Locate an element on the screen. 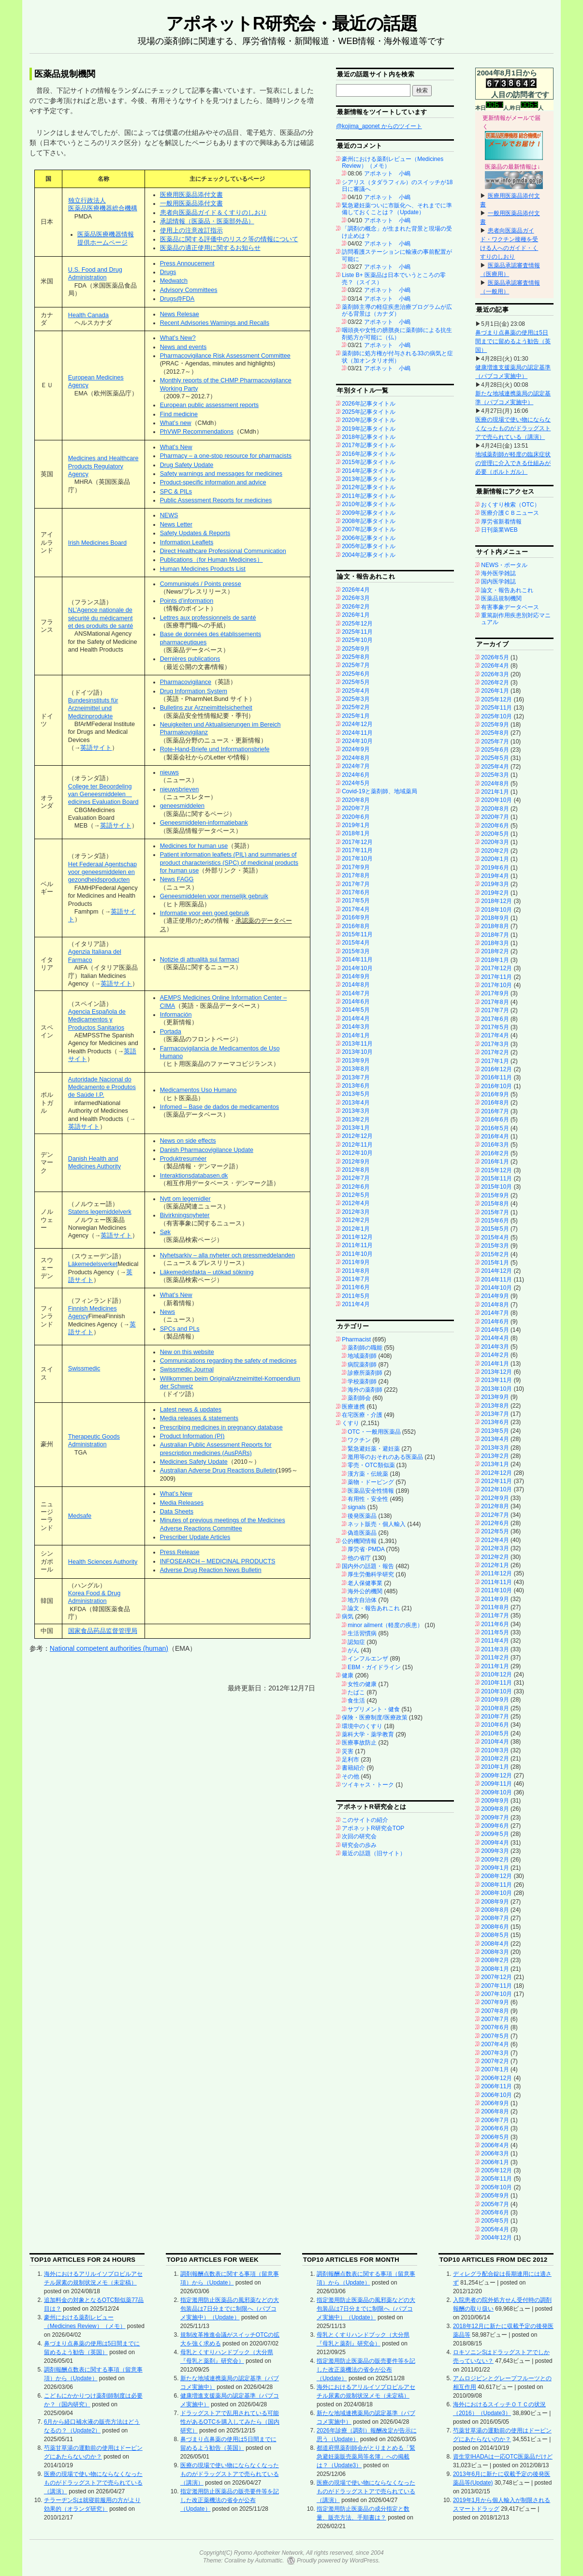  ネット販売・個人輸入 is located at coordinates (377, 1524).